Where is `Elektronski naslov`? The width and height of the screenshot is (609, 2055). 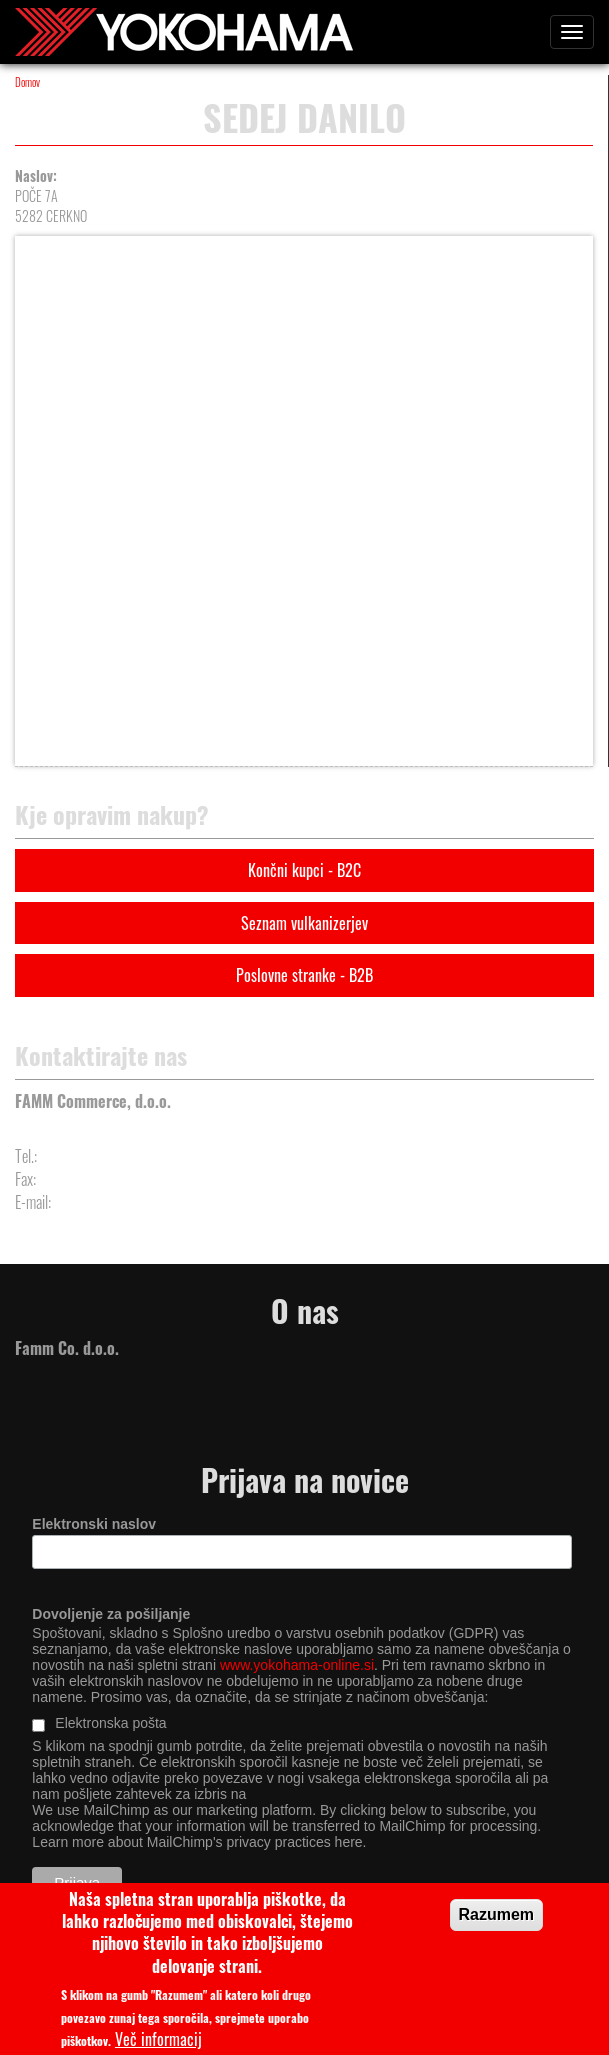 Elektronski naslov is located at coordinates (94, 1524).